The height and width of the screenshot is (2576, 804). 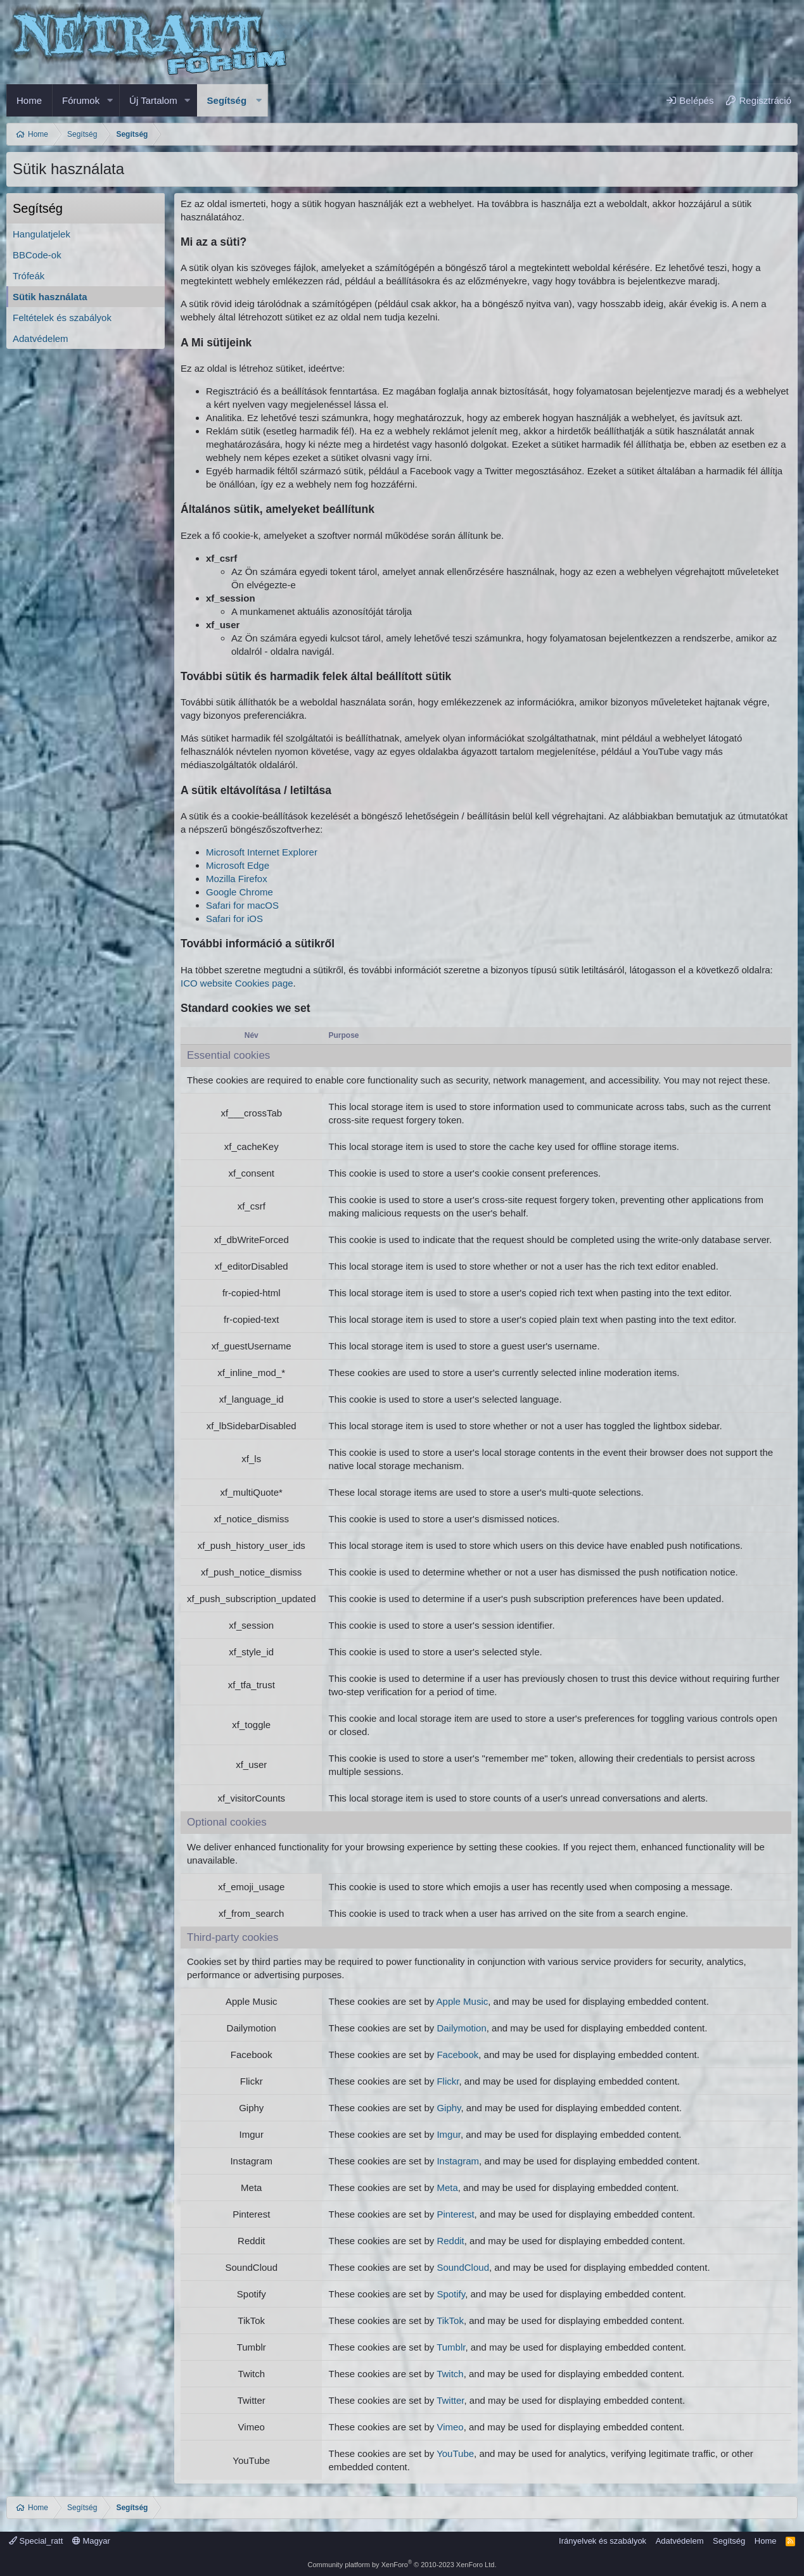 What do you see at coordinates (36, 2541) in the screenshot?
I see `Special_ratt` at bounding box center [36, 2541].